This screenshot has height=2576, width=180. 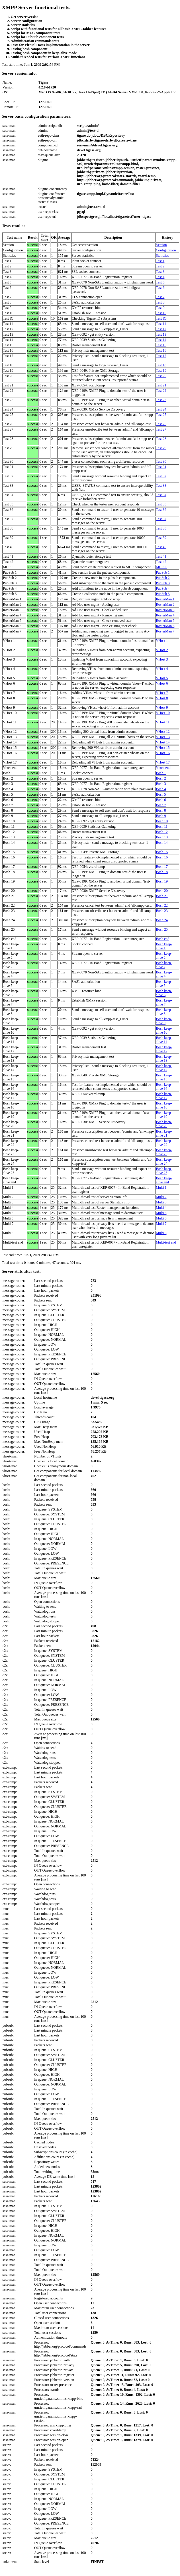 What do you see at coordinates (160, 287) in the screenshot?
I see `Test 6` at bounding box center [160, 287].